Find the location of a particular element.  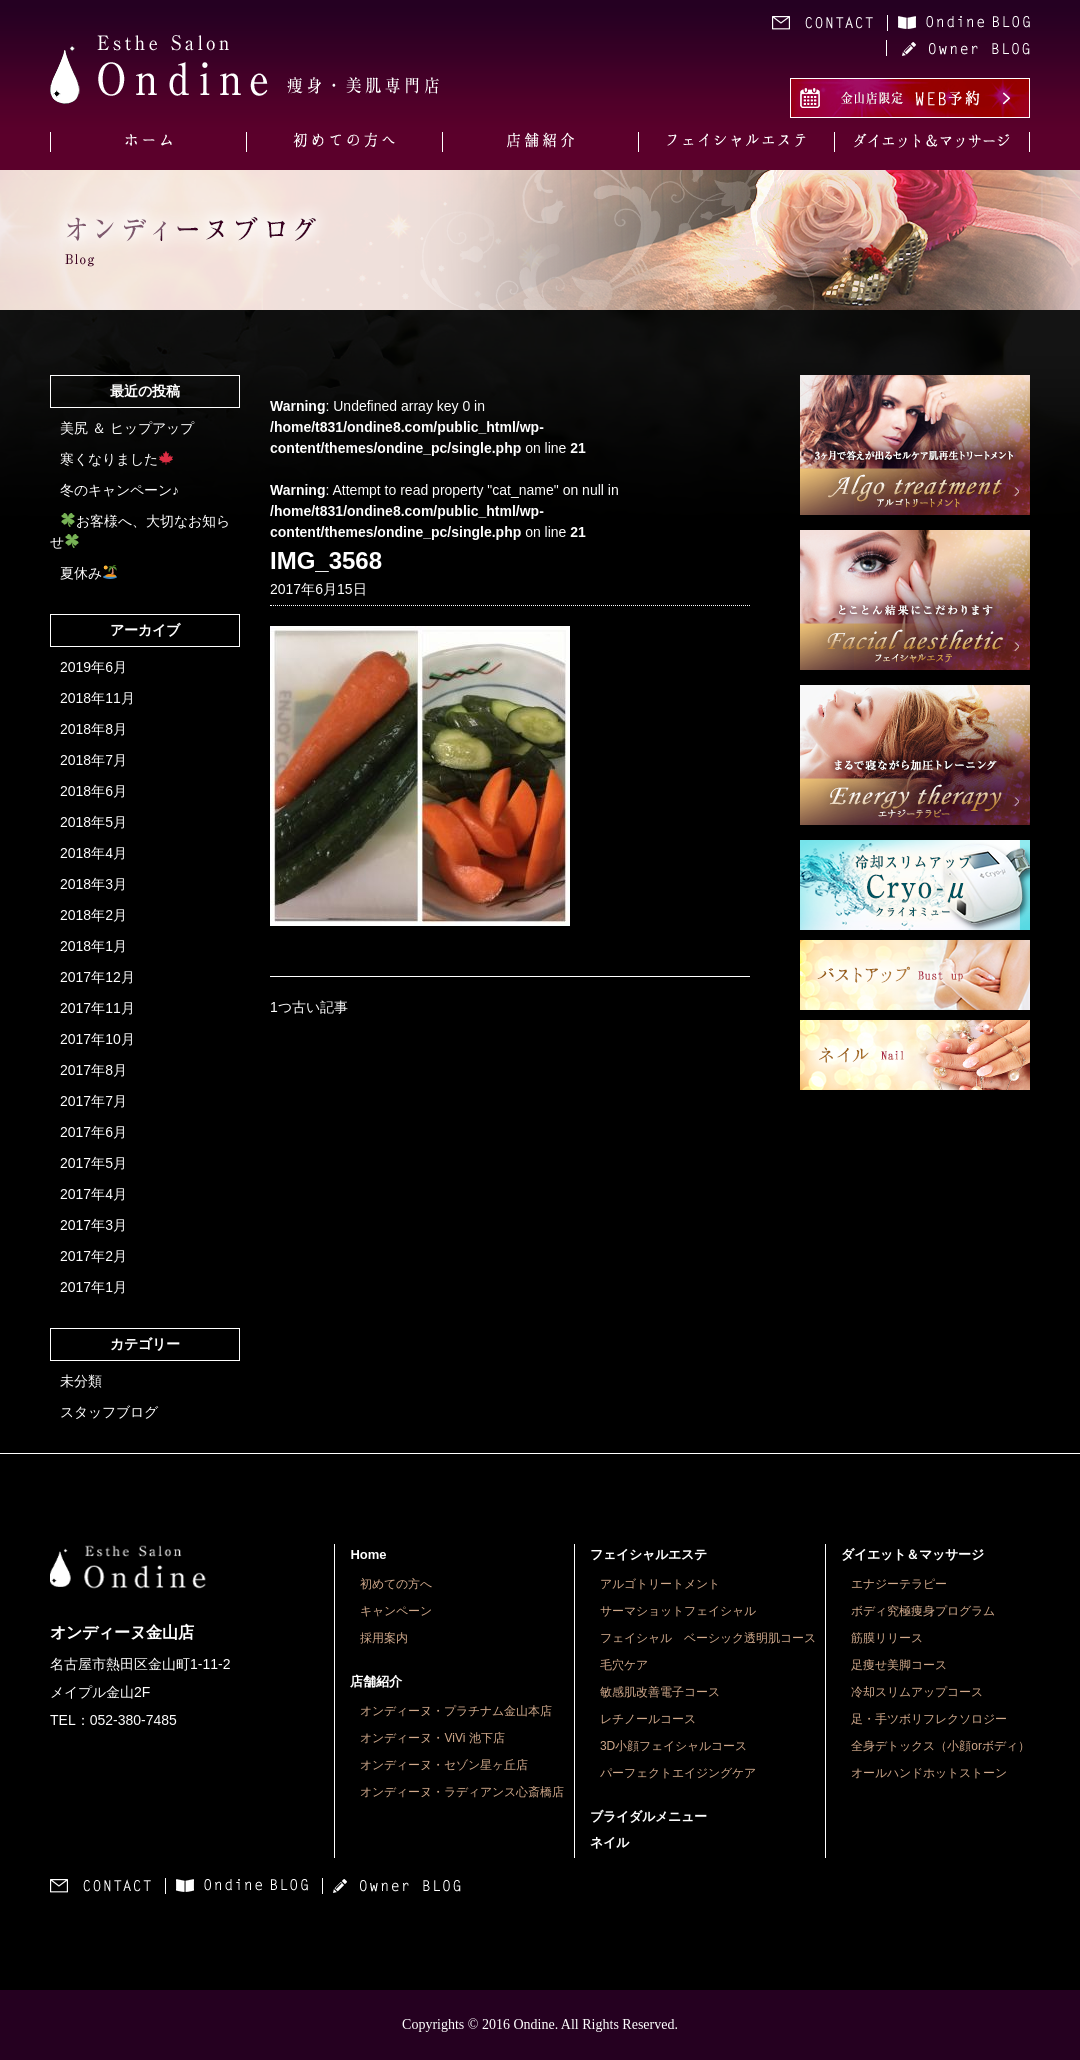

筋膜リリース is located at coordinates (887, 1638).